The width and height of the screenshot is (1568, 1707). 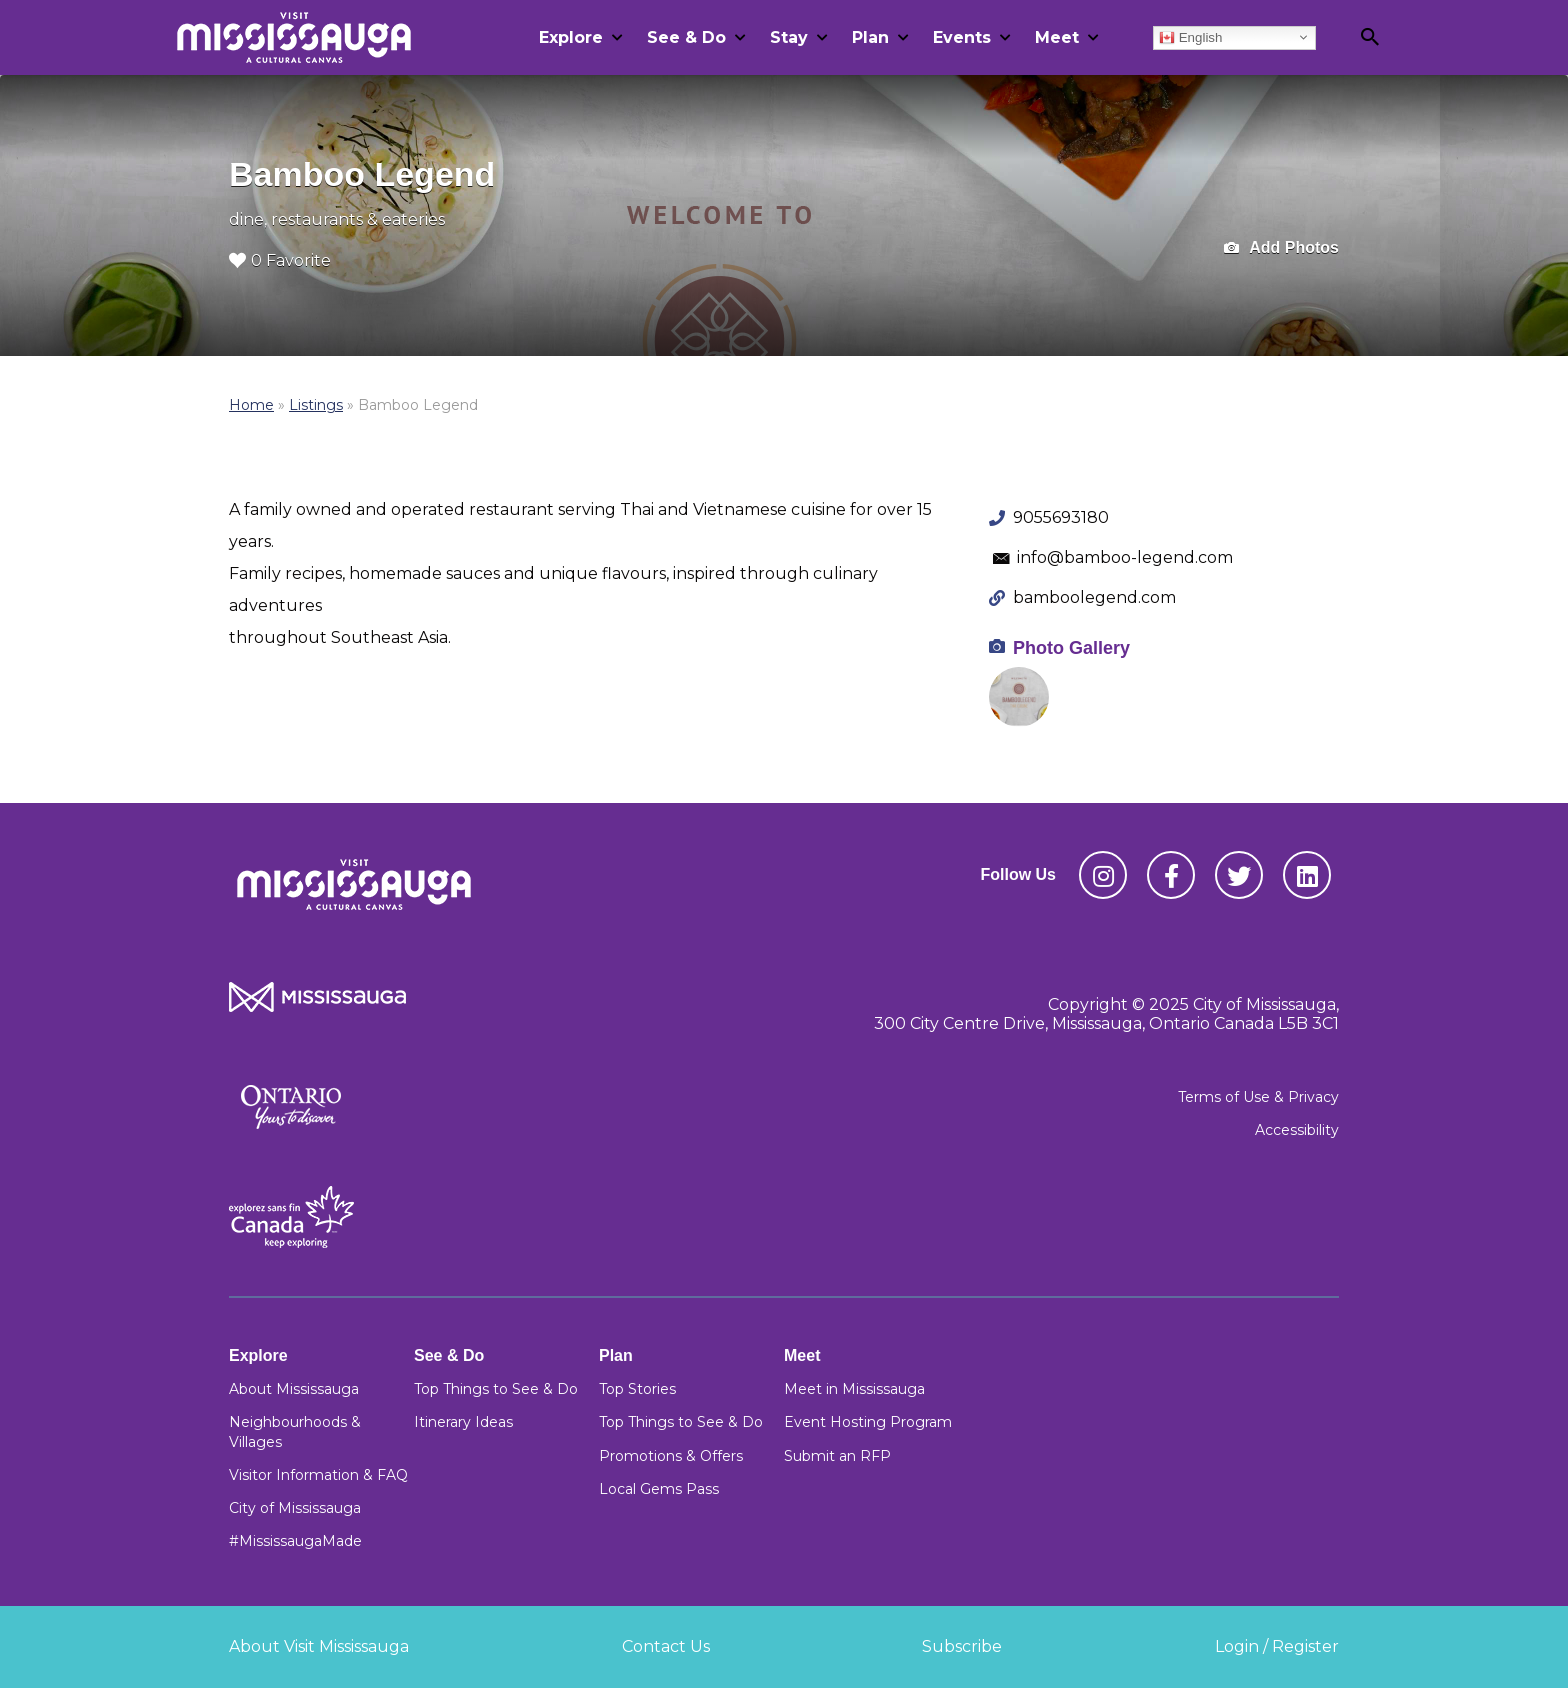 What do you see at coordinates (1258, 1097) in the screenshot?
I see `Terms of Use & Privacy` at bounding box center [1258, 1097].